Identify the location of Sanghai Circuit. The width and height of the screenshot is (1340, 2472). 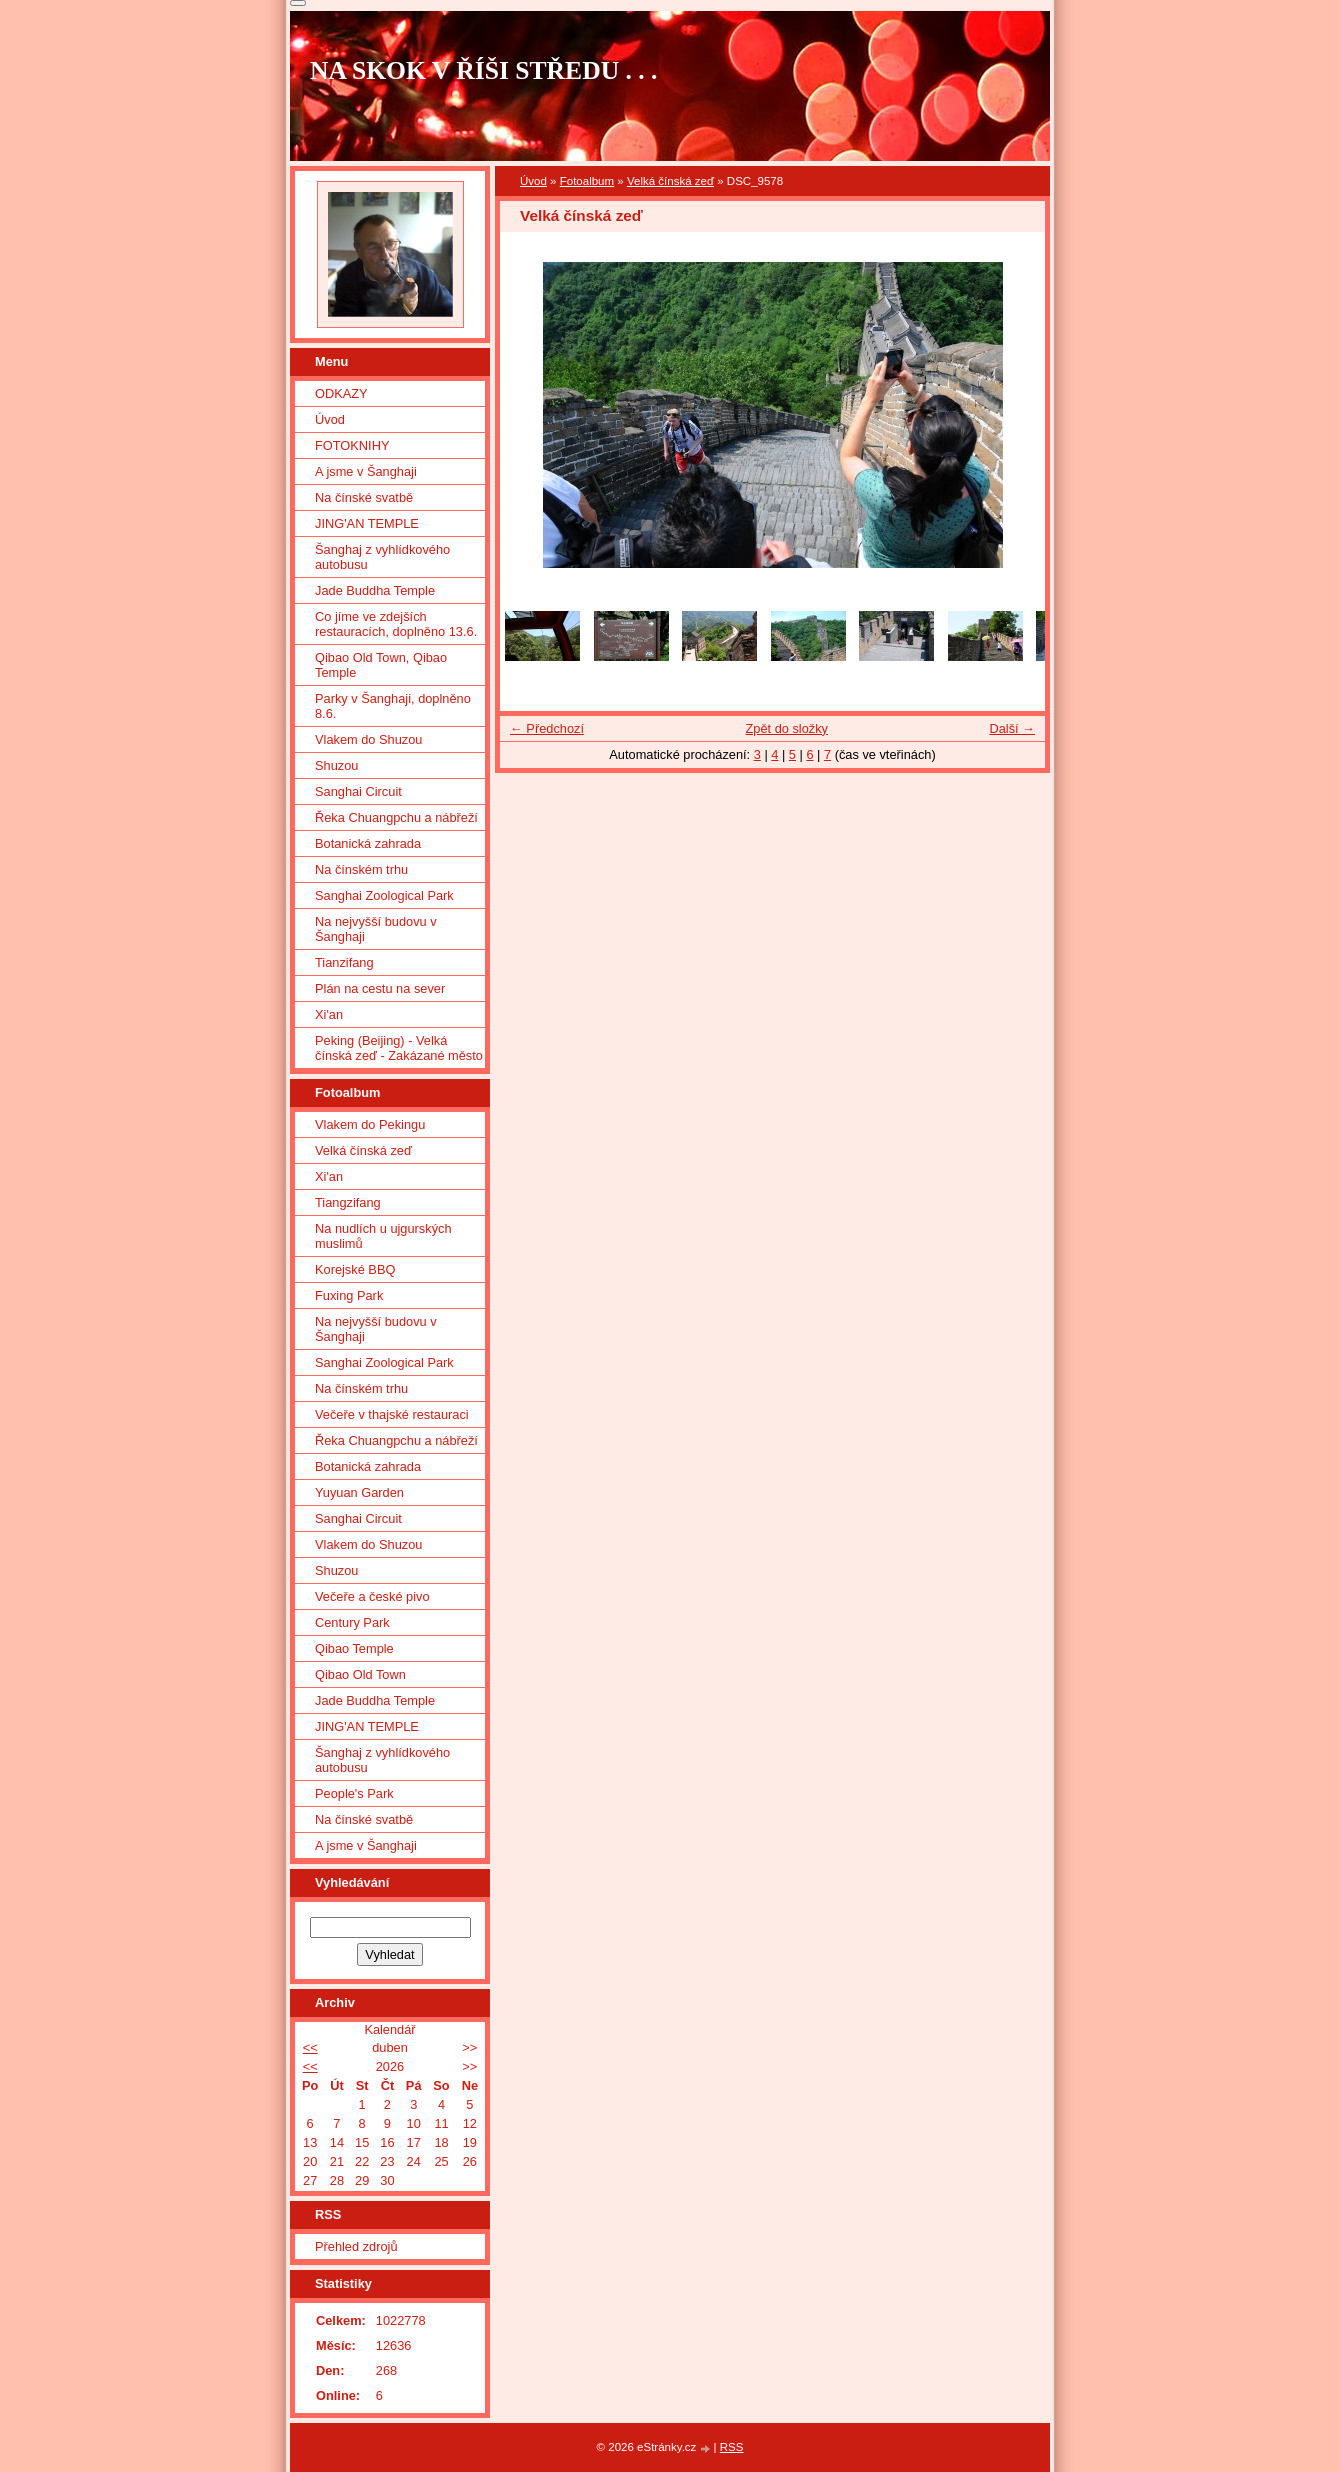
(358, 791).